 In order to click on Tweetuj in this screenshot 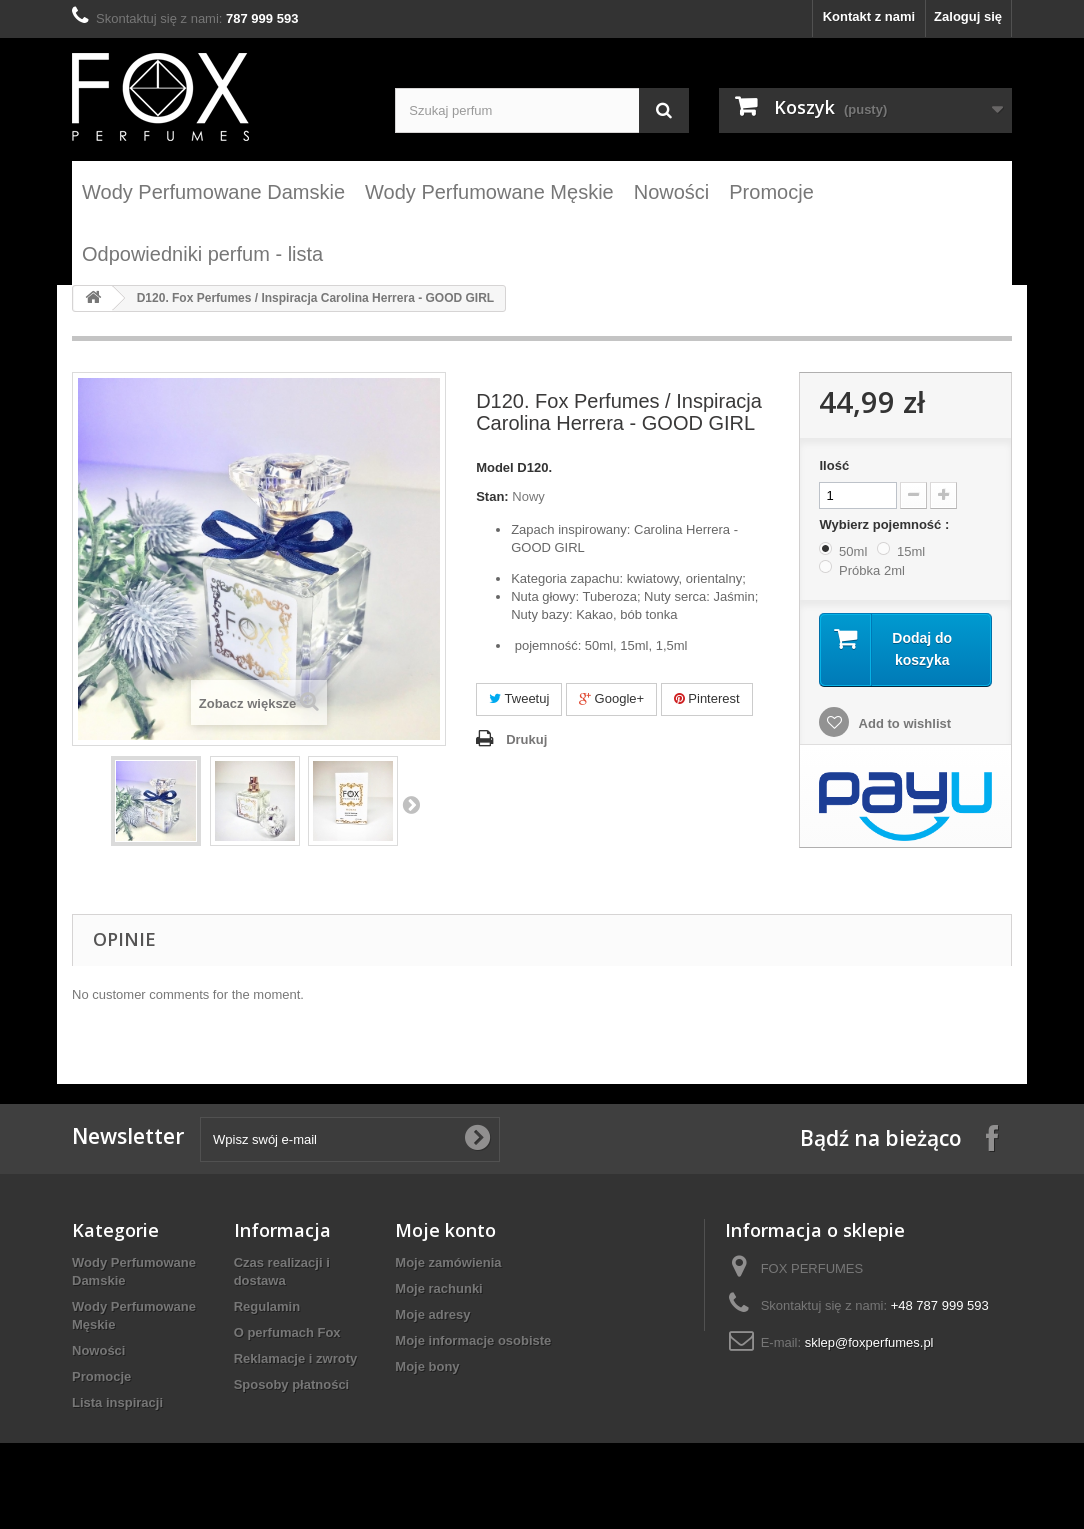, I will do `click(519, 698)`.